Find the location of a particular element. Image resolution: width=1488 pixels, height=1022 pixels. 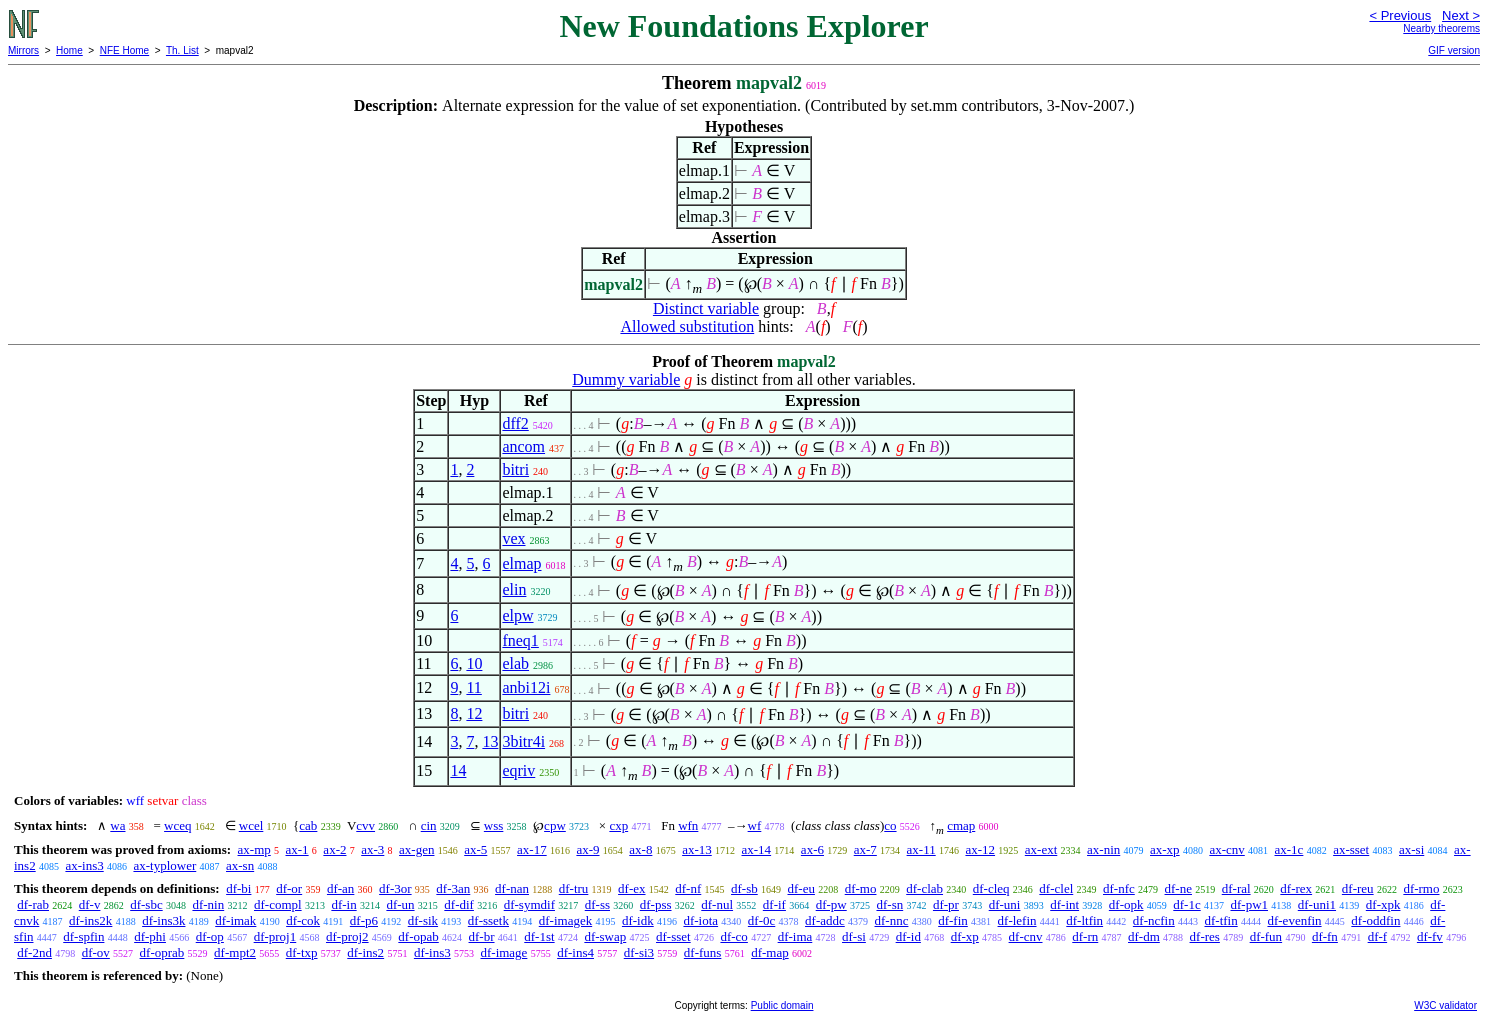

df-cok is located at coordinates (303, 920).